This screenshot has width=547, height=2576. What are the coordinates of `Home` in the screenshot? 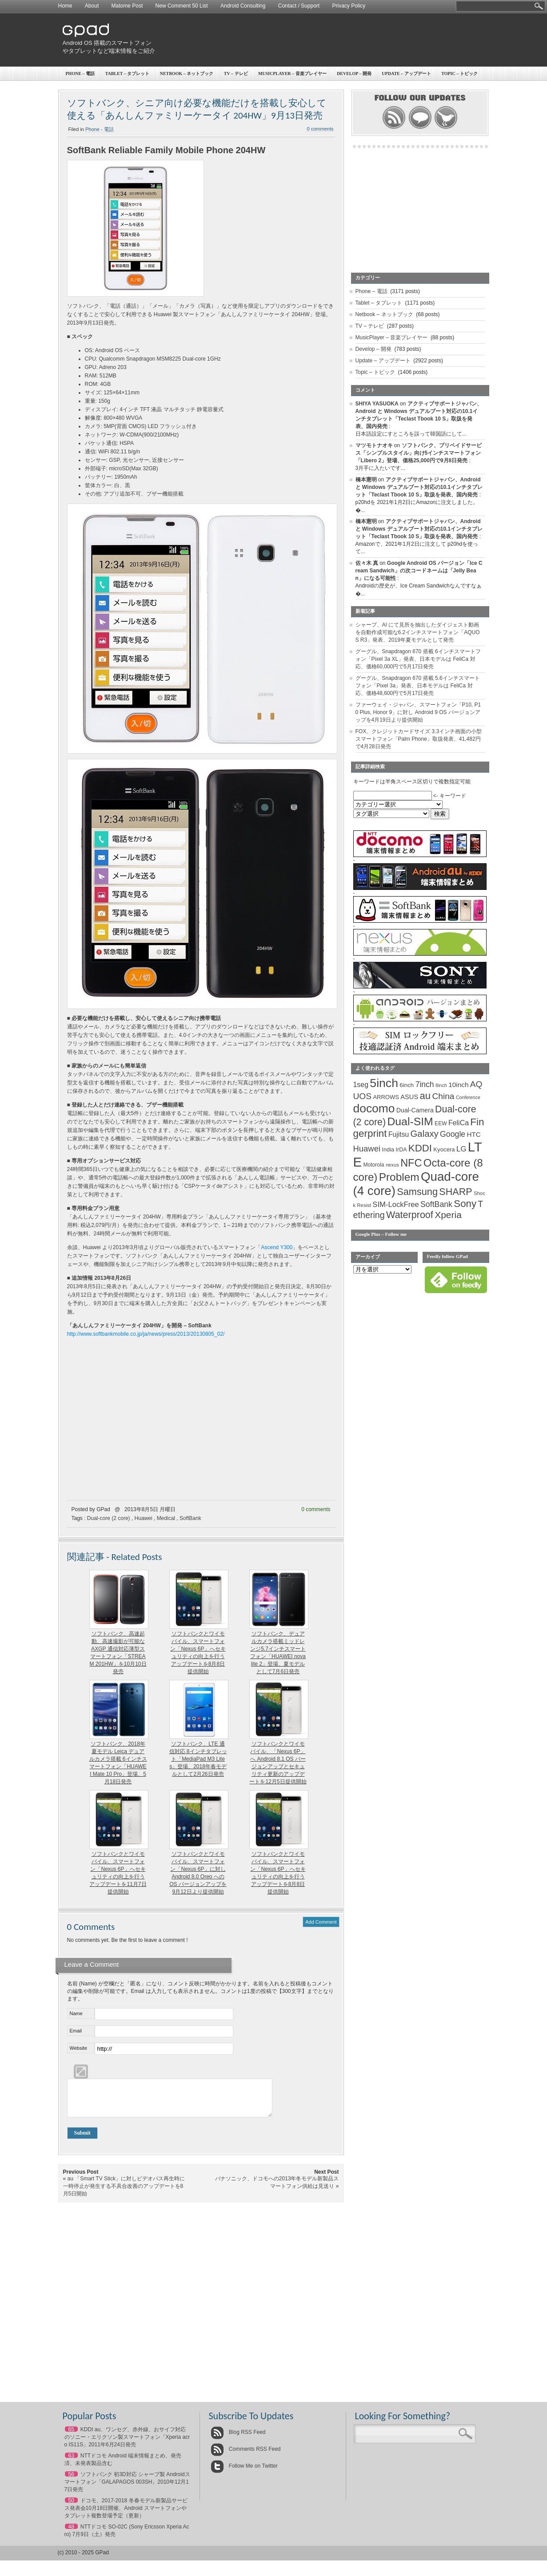 It's located at (65, 6).